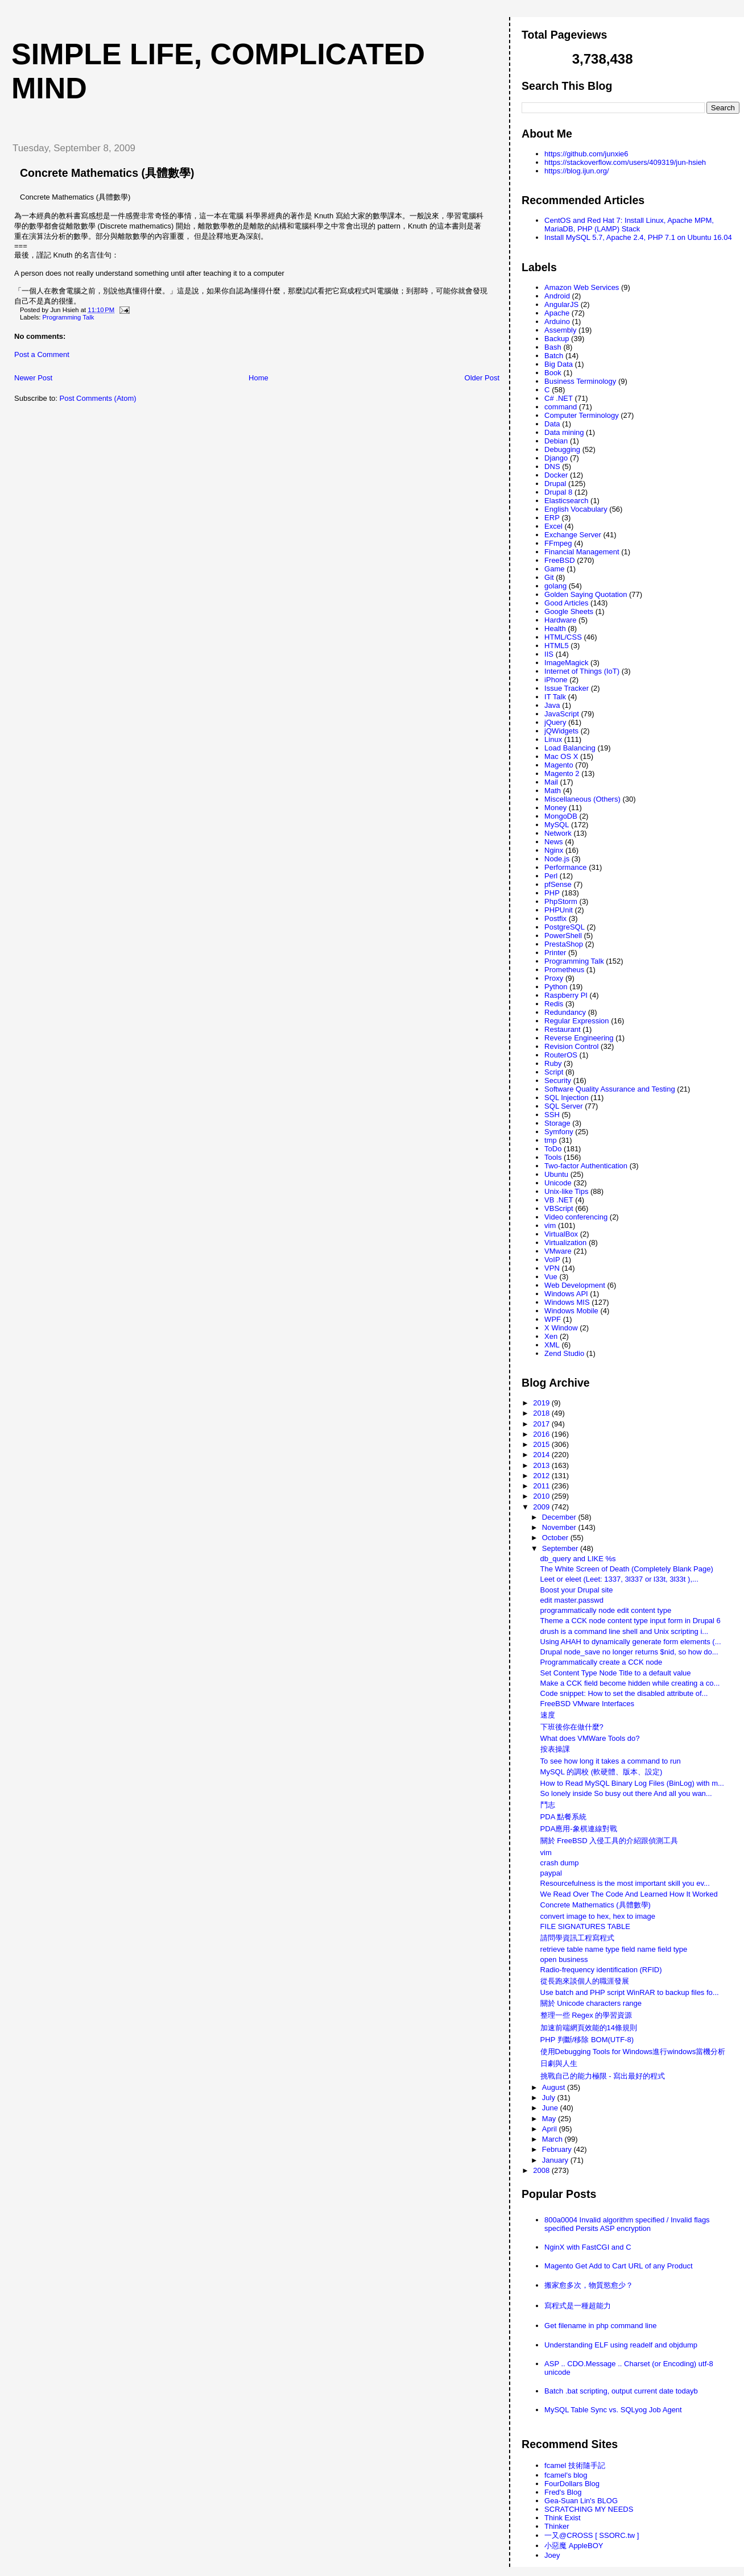 This screenshot has height=2576, width=744. Describe the element at coordinates (542, 2170) in the screenshot. I see `2008` at that location.